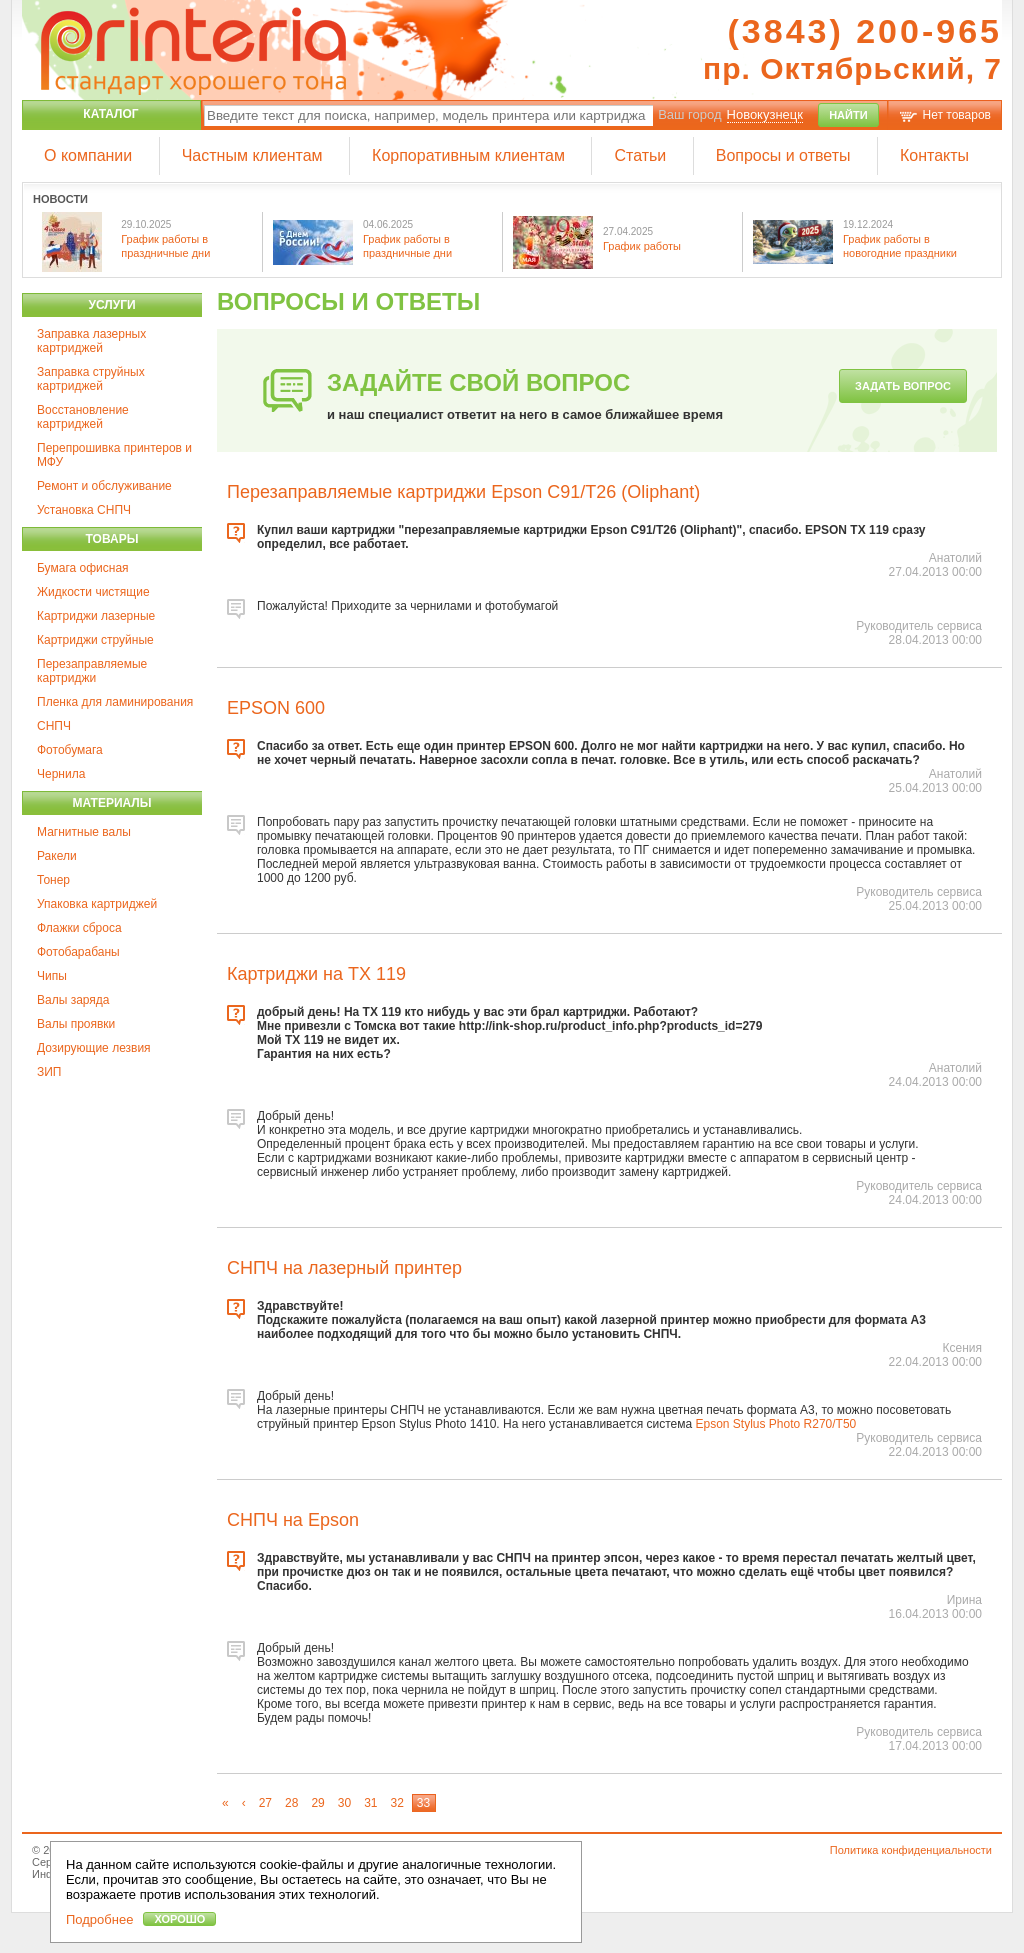 The height and width of the screenshot is (1953, 1024). What do you see at coordinates (79, 928) in the screenshot?
I see `Флажки сброса` at bounding box center [79, 928].